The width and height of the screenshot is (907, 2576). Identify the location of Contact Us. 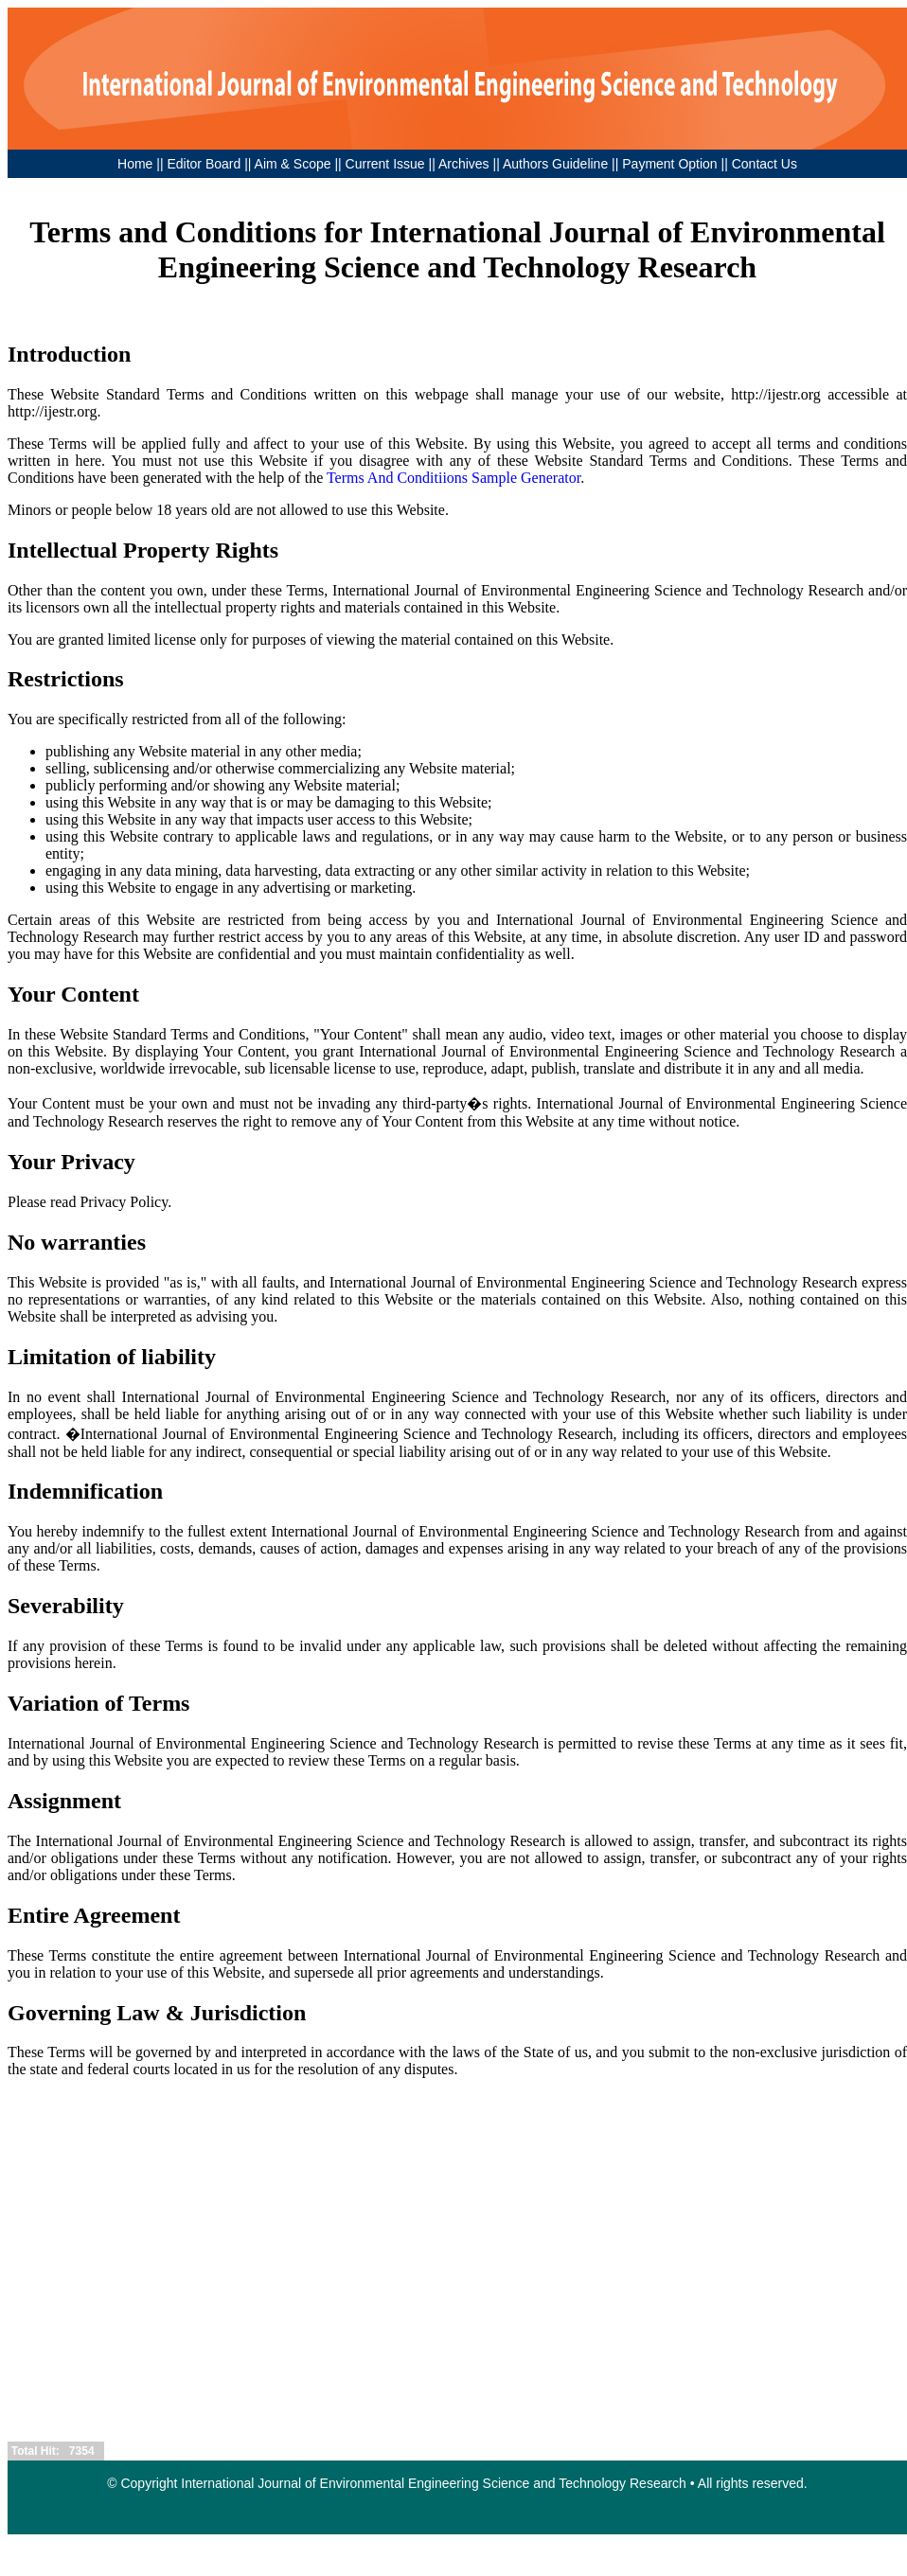
(764, 163).